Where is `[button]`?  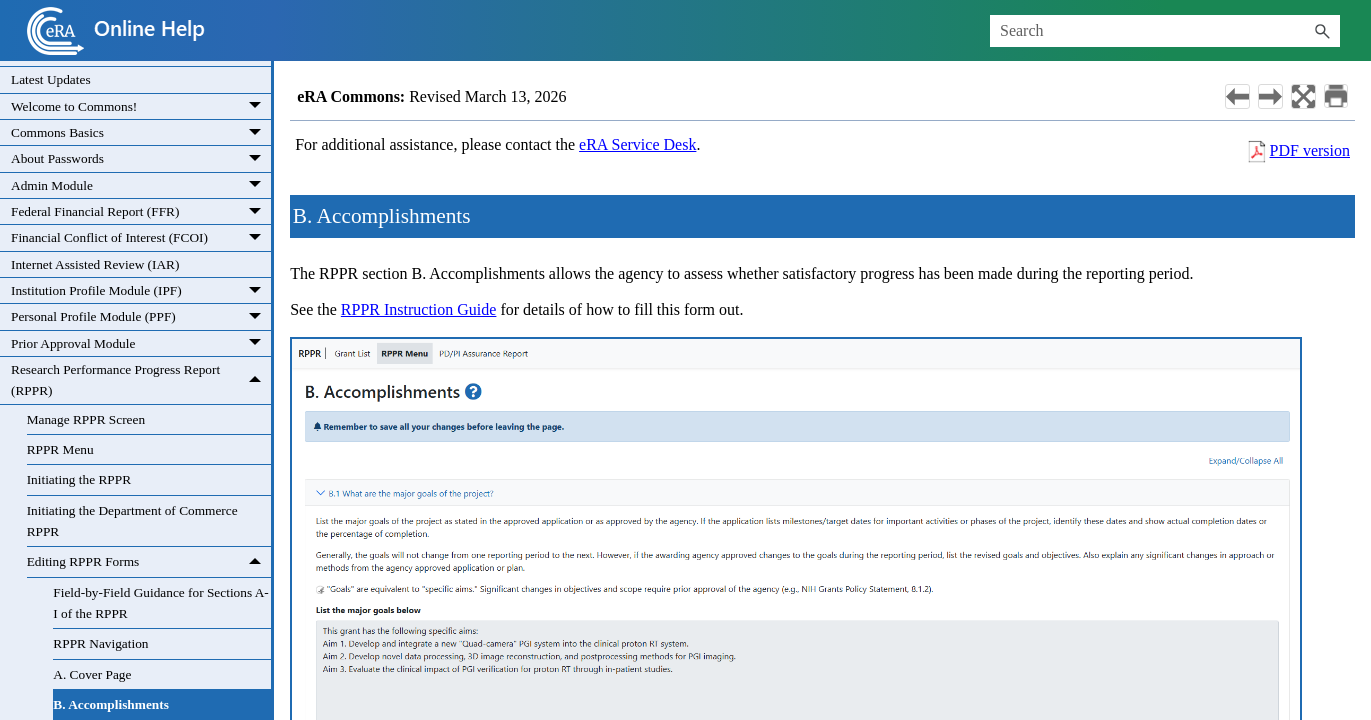 [button] is located at coordinates (1322, 31).